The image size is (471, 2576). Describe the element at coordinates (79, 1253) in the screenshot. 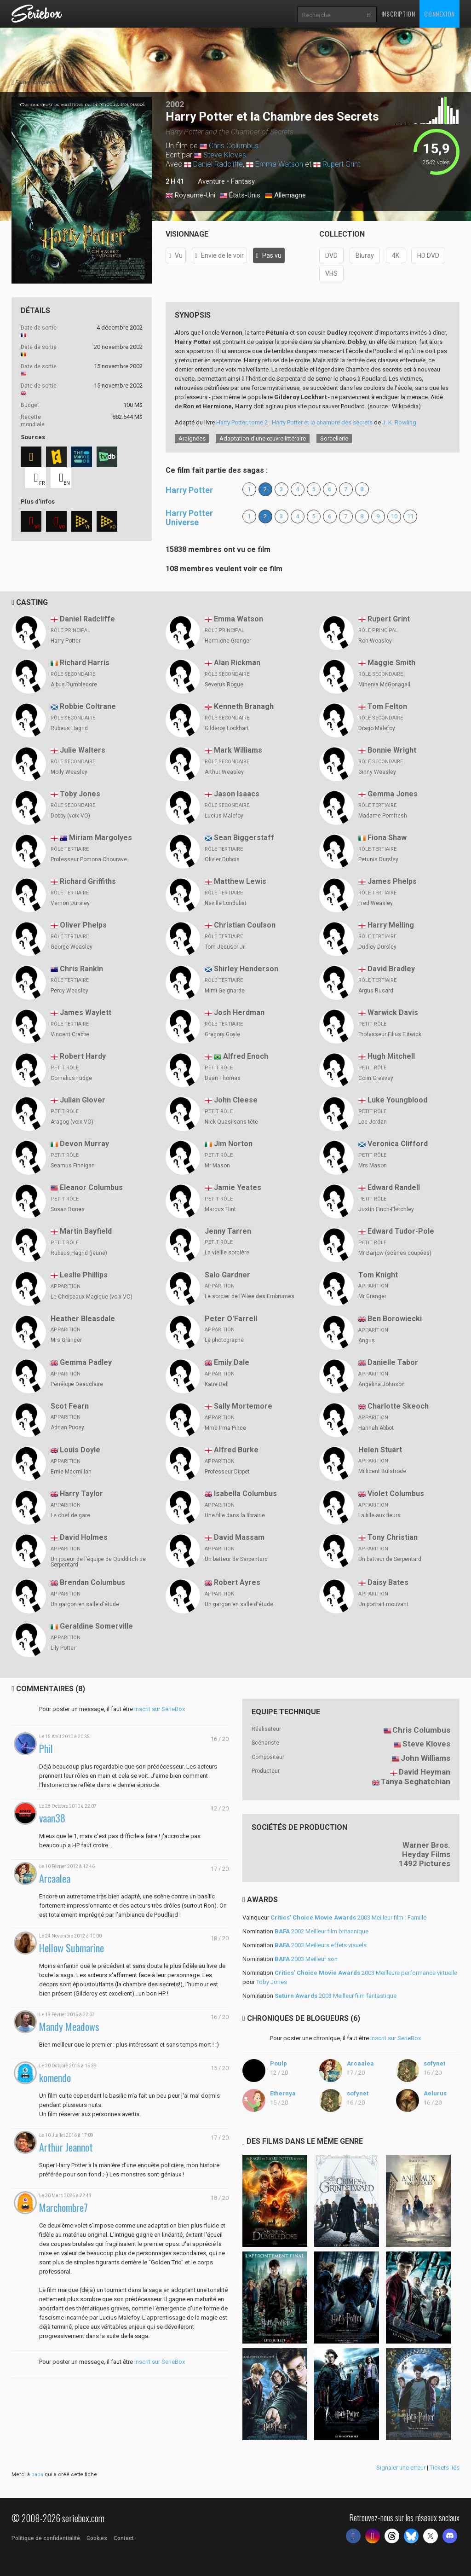

I see `Rubeus Hagrid (jeune)` at that location.